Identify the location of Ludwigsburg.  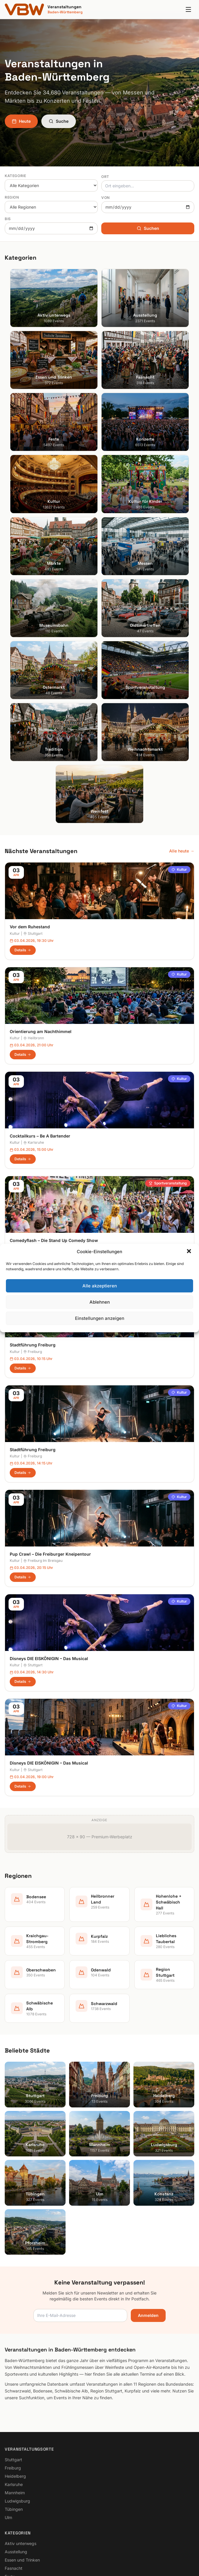
(17, 2207).